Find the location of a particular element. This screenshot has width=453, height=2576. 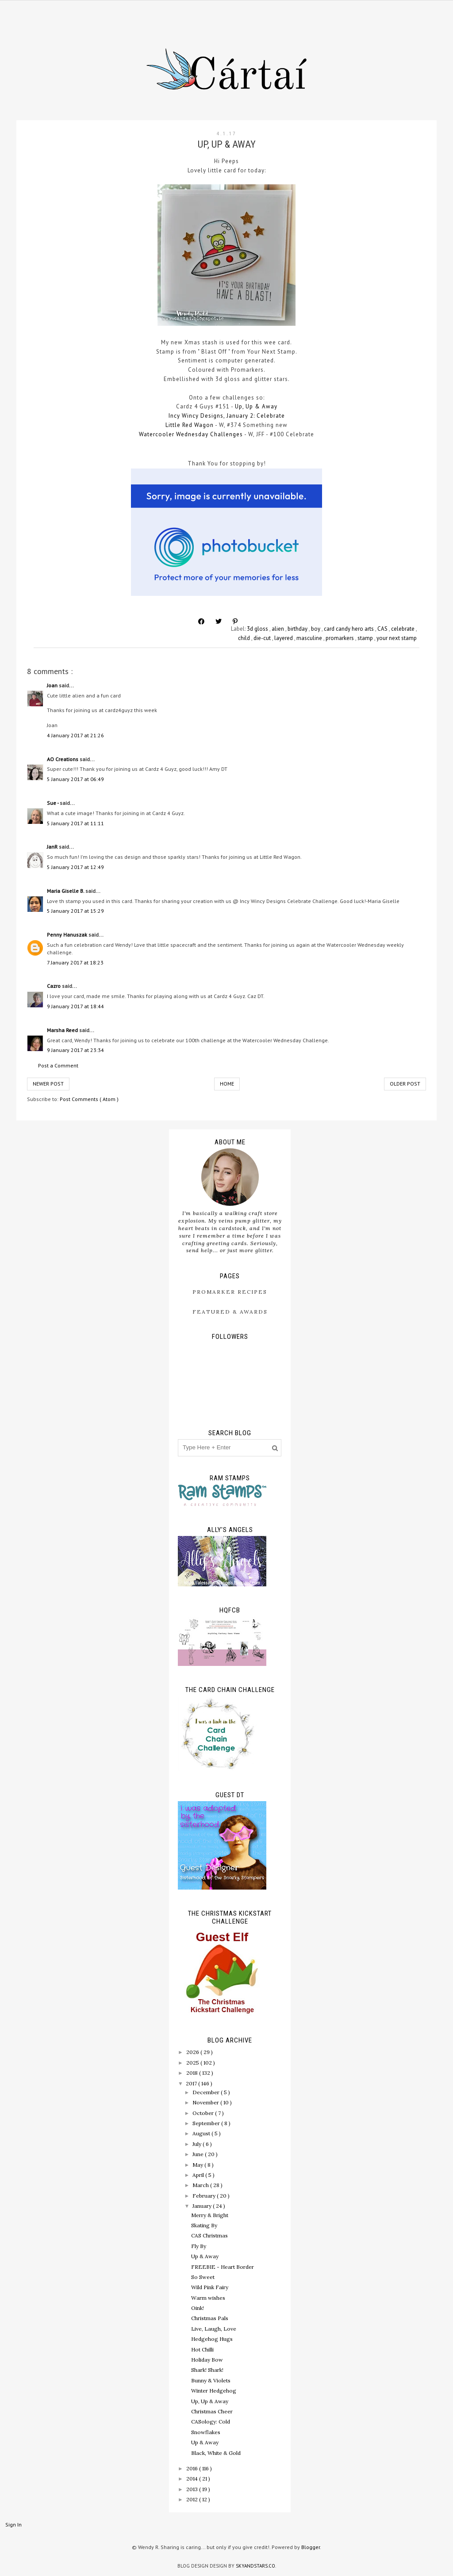

CASology: Cold is located at coordinates (210, 2421).